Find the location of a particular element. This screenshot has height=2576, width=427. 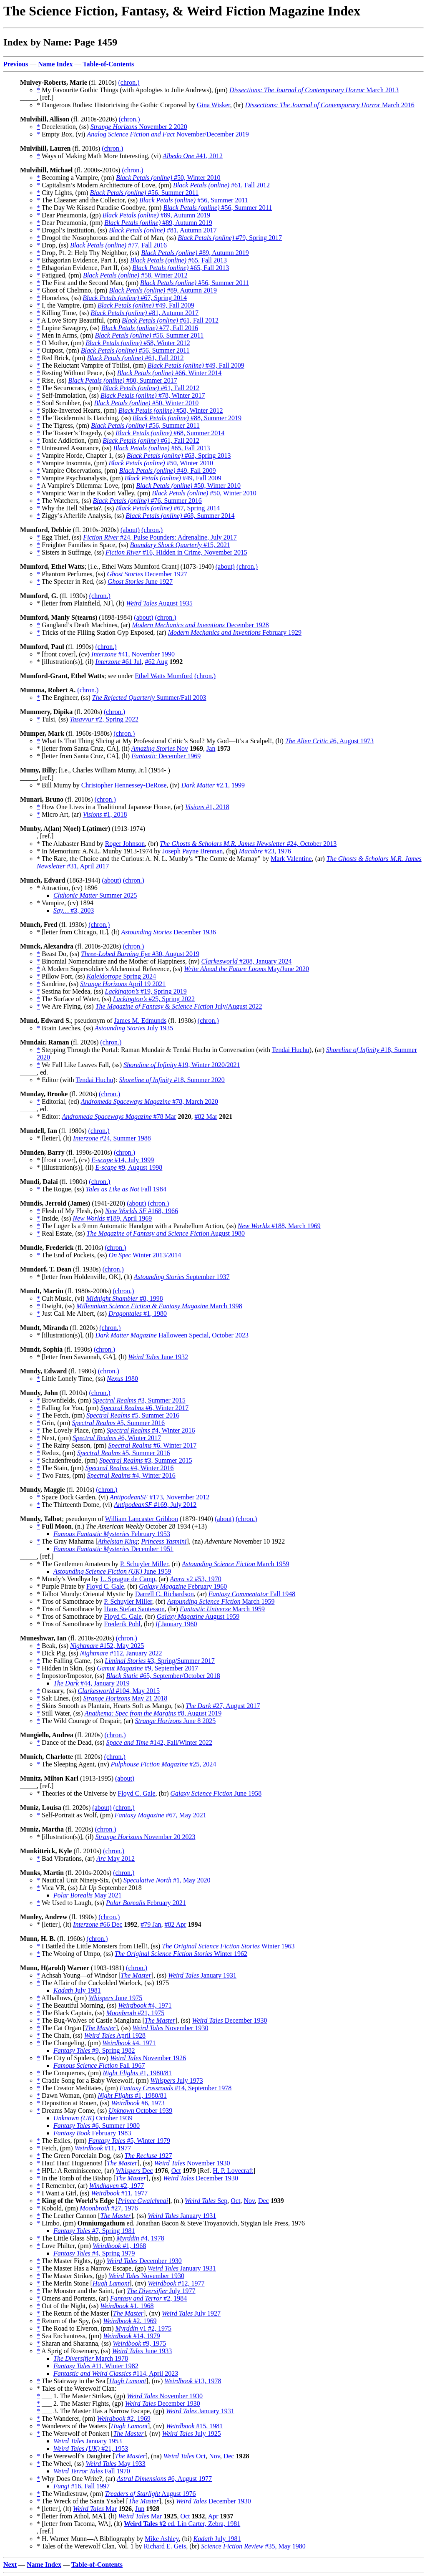

William Lancaster Gribbon is located at coordinates (141, 1518).